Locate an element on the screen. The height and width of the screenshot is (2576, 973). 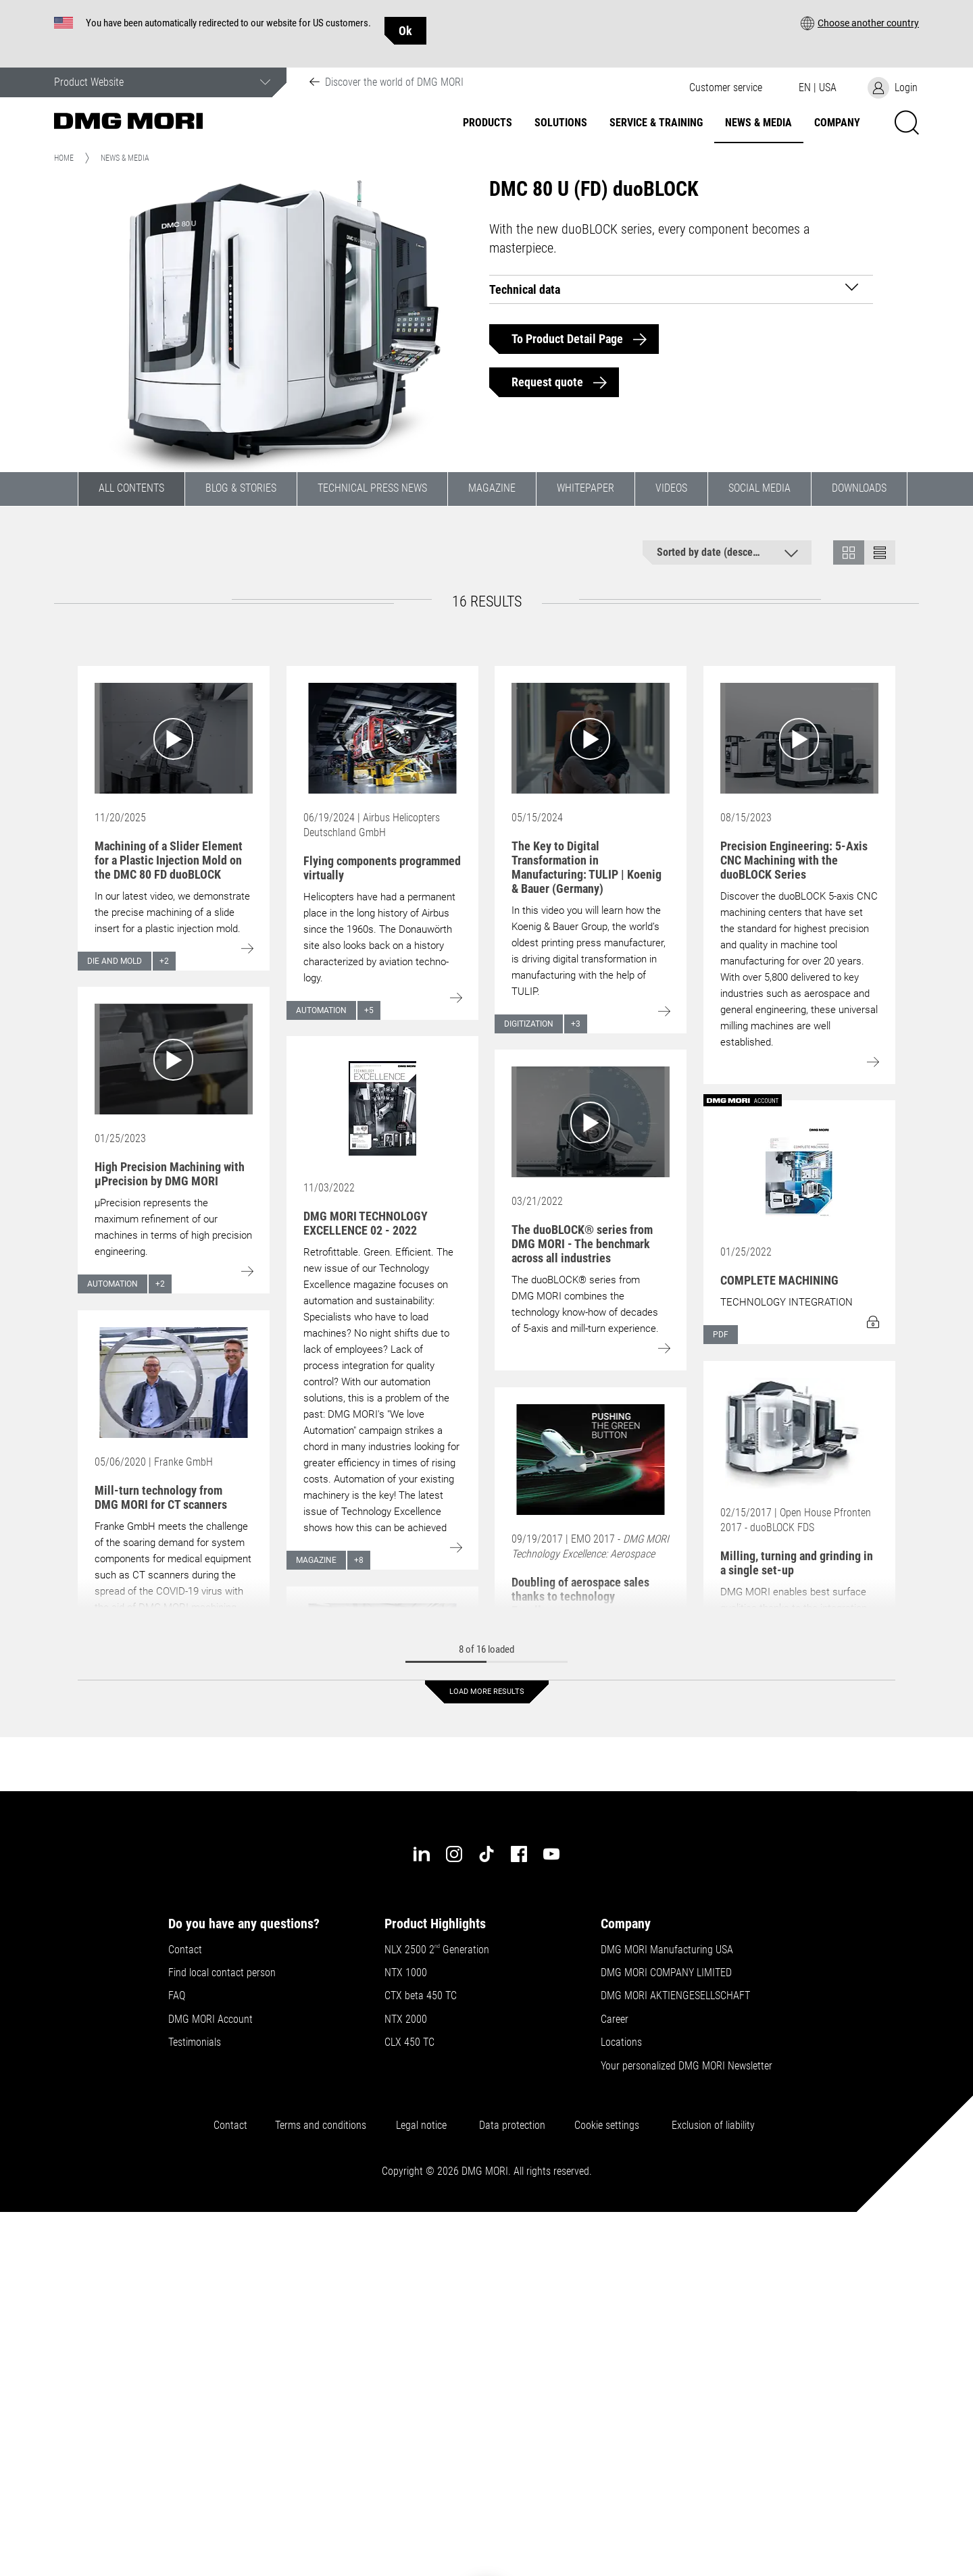
News & Media is located at coordinates (758, 123).